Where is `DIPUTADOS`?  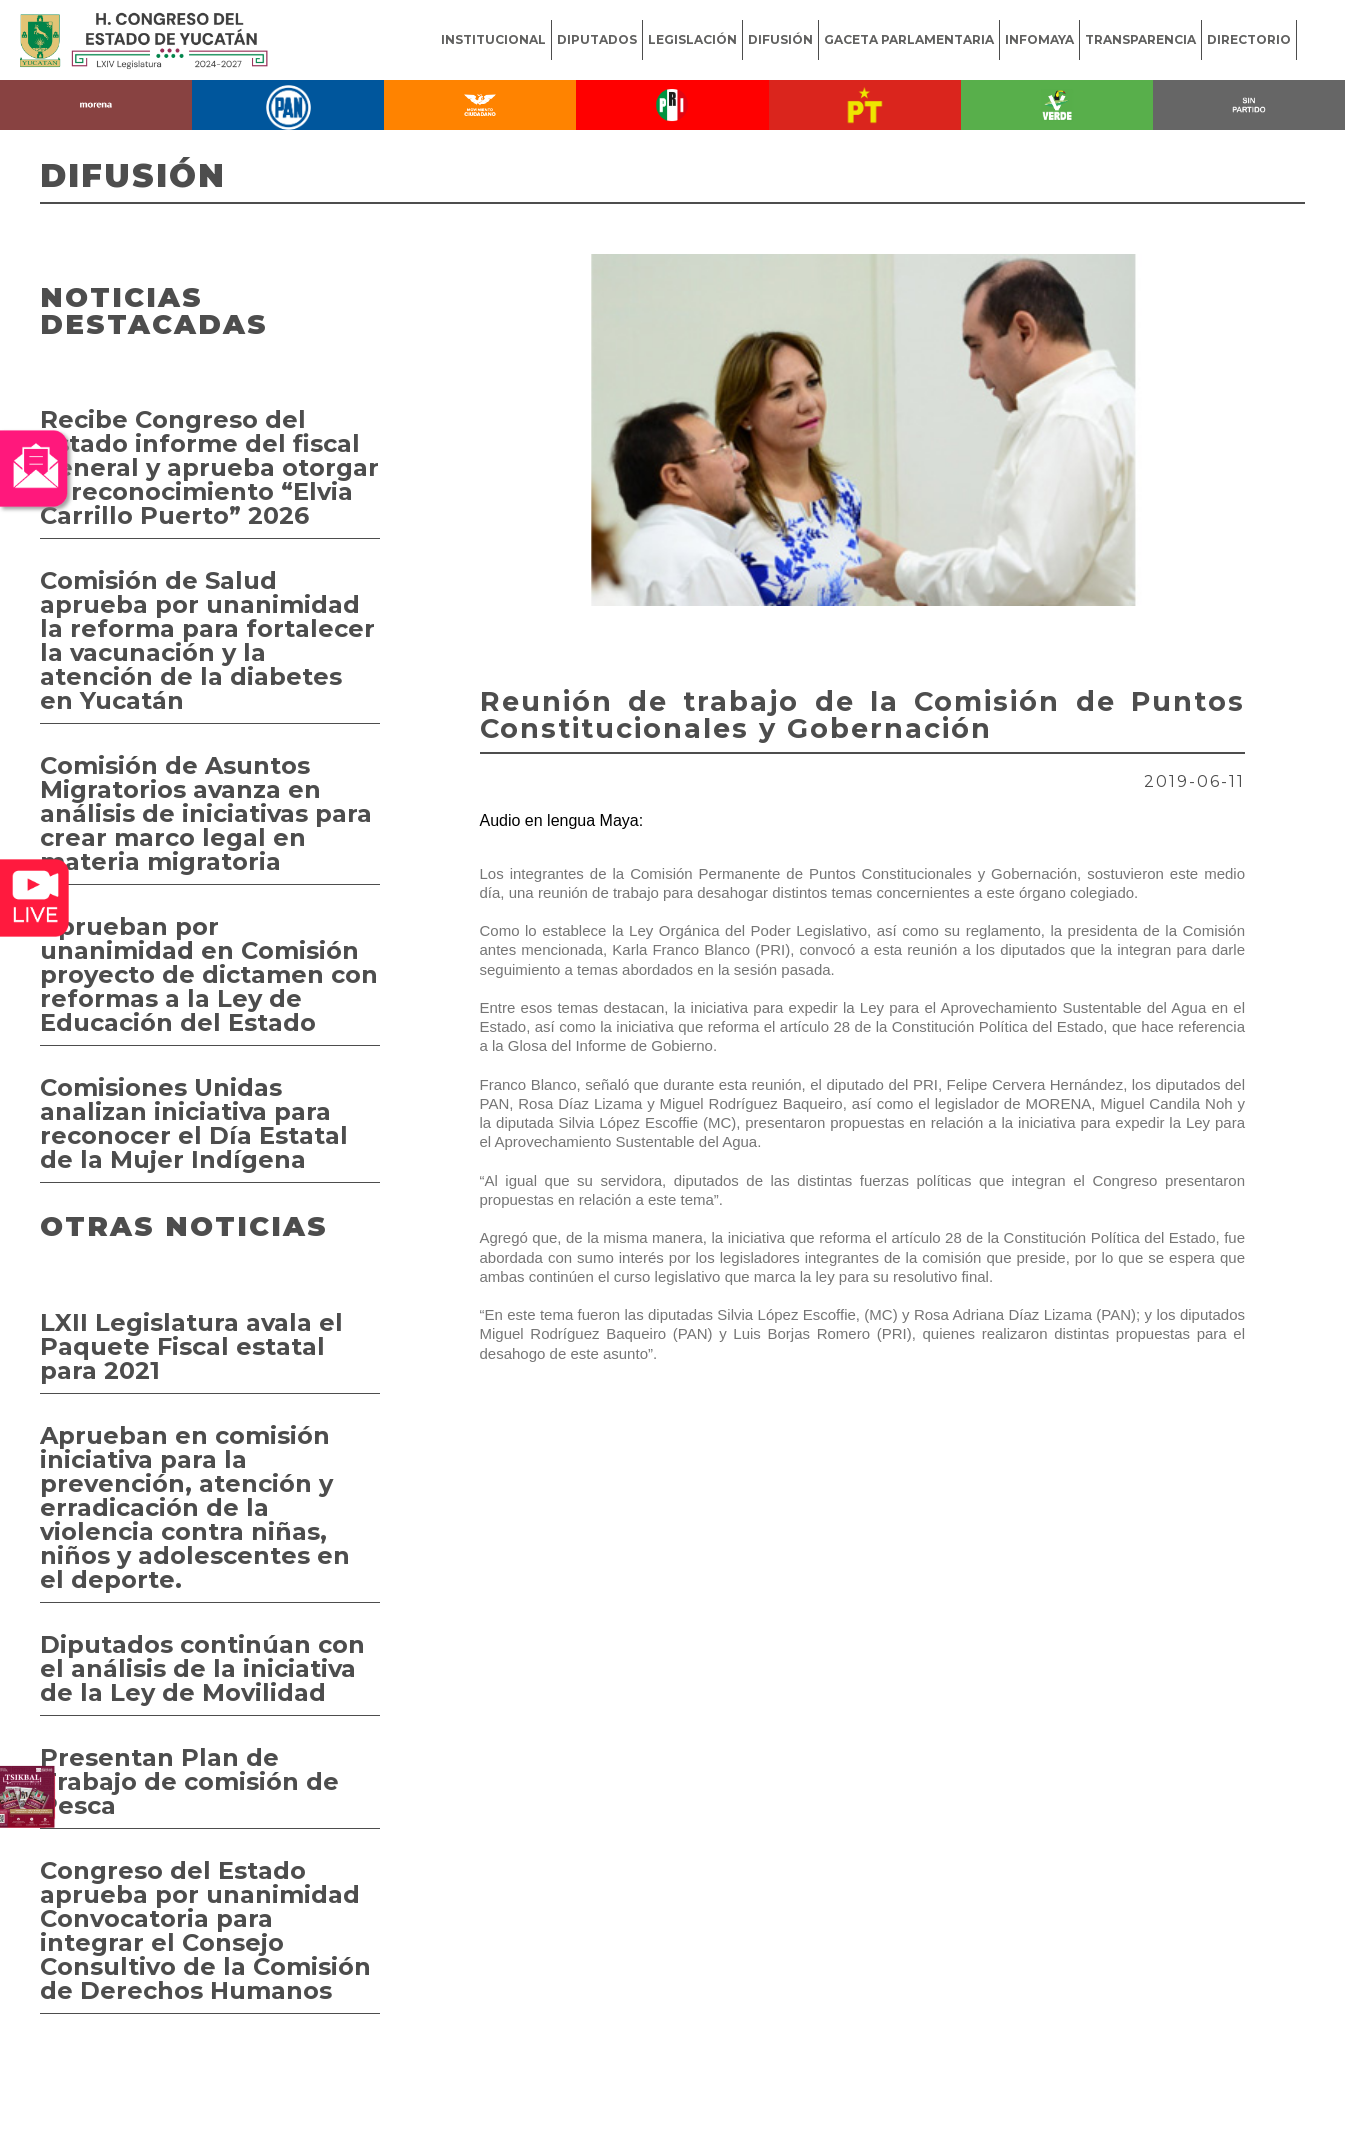
DIPUTADOS is located at coordinates (597, 39).